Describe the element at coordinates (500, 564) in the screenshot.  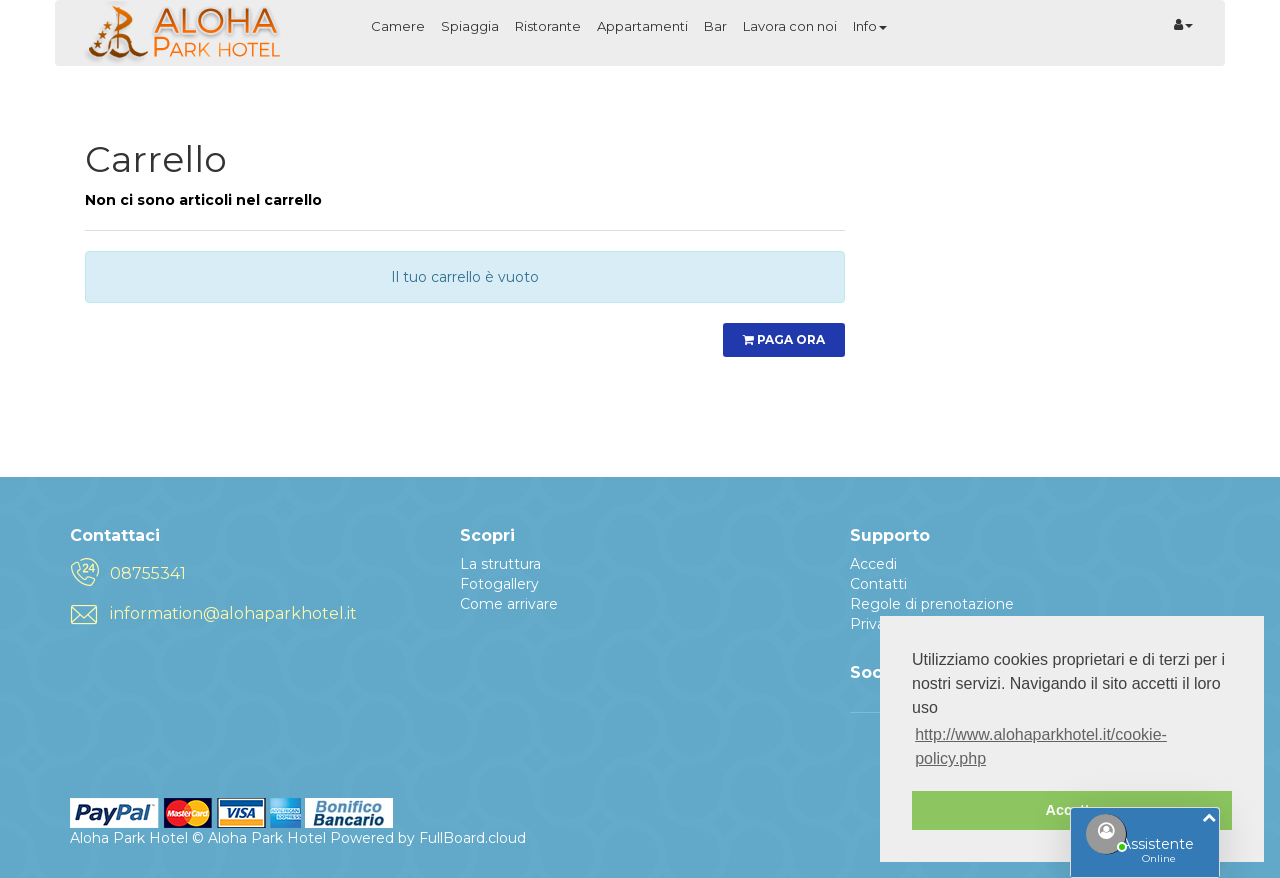
I see `La struttura` at that location.